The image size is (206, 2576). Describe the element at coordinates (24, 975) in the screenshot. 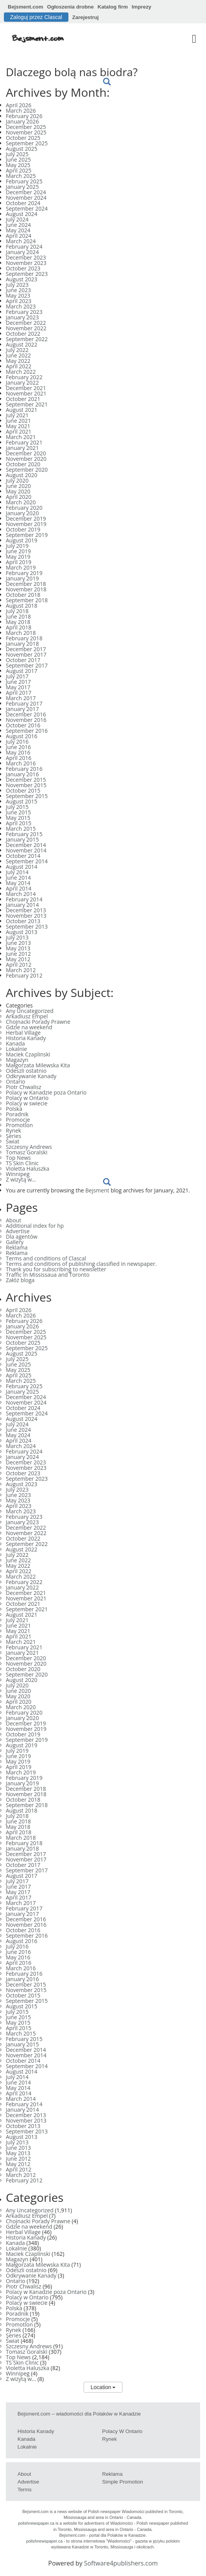

I see `February 2012` at that location.